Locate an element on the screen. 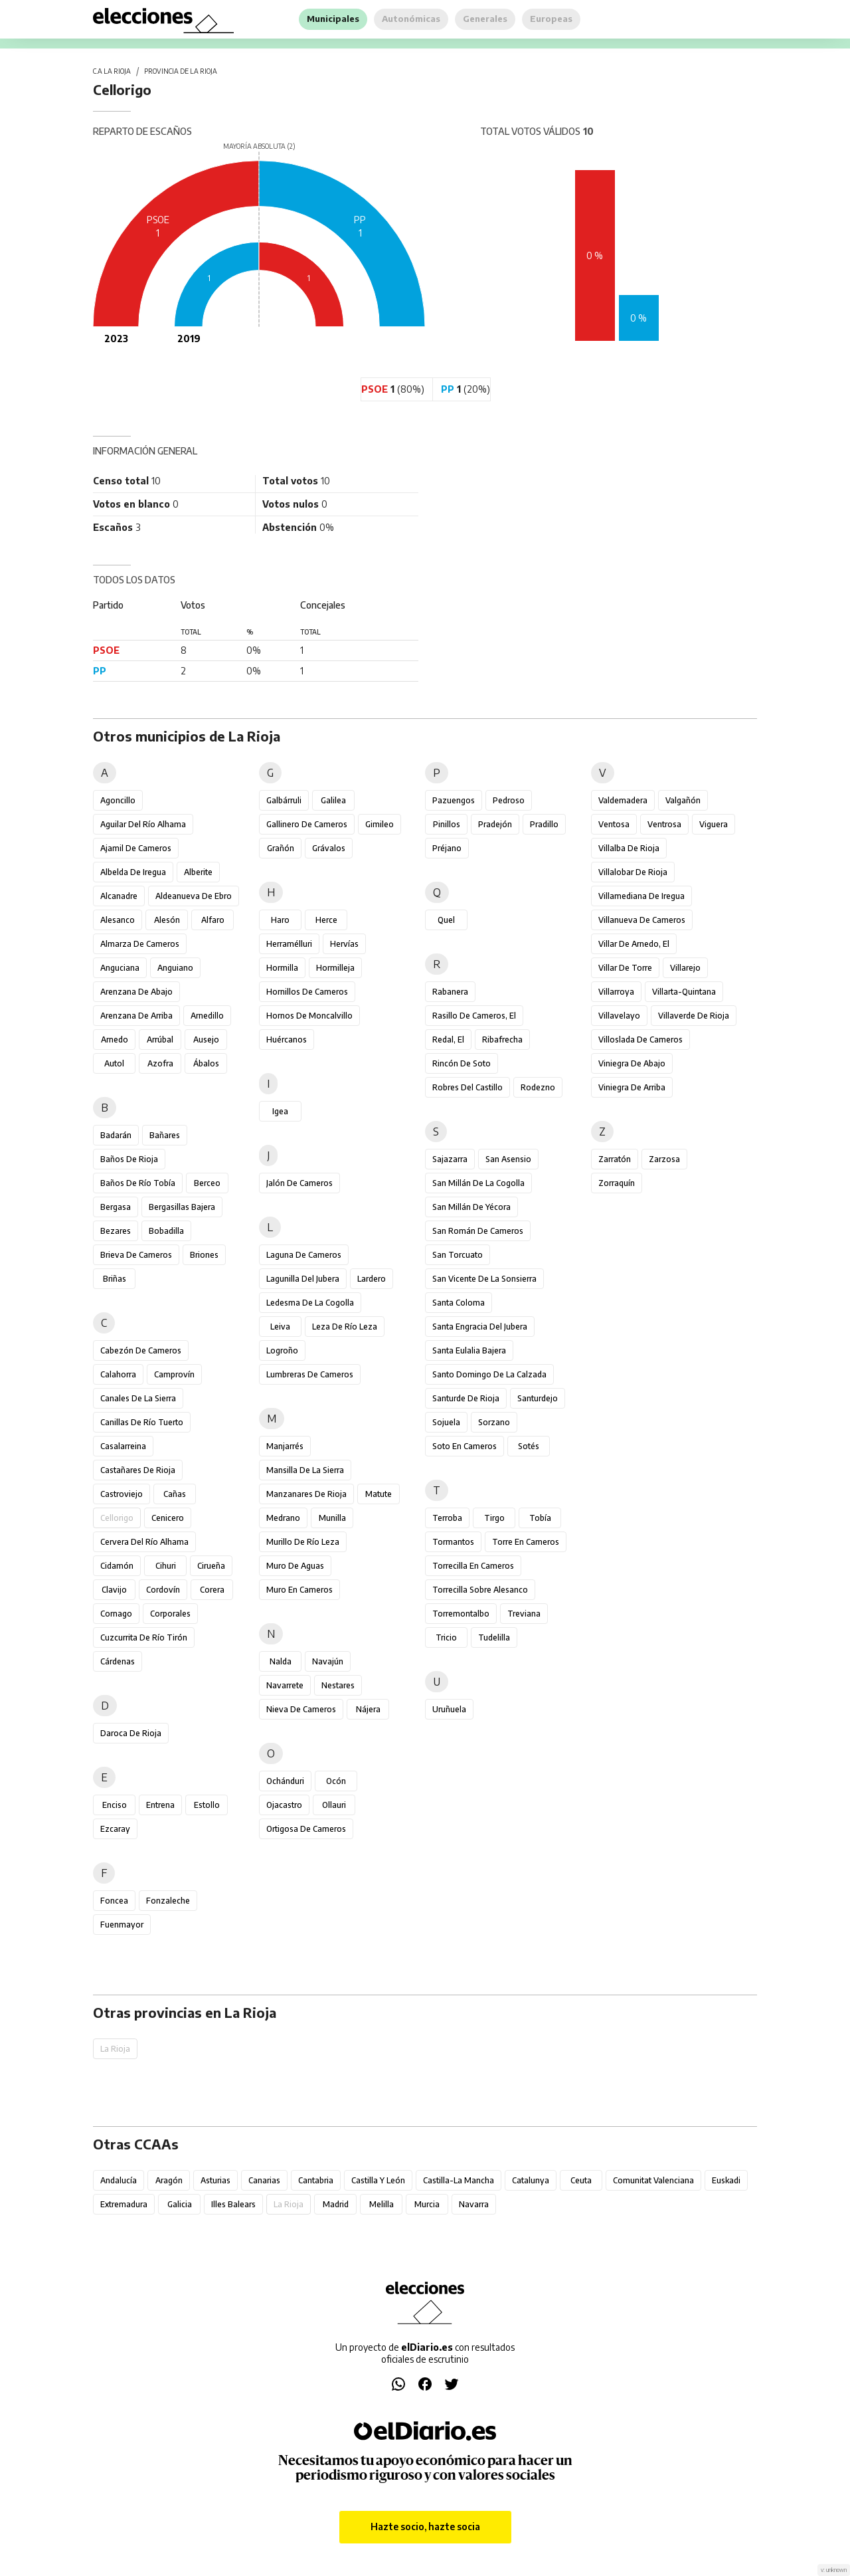 This screenshot has width=850, height=2576. Castilla-La Mancha is located at coordinates (458, 2180).